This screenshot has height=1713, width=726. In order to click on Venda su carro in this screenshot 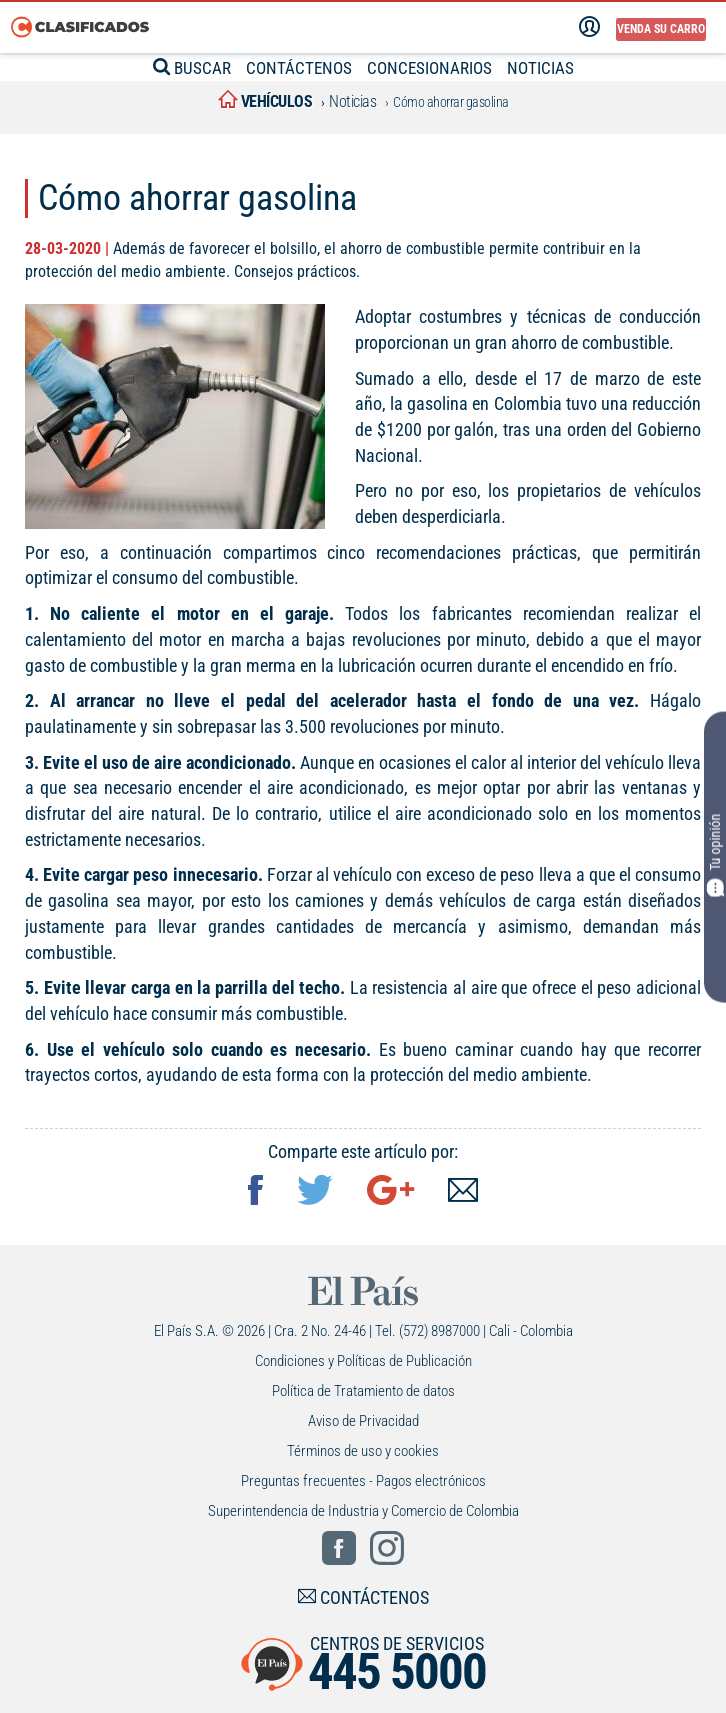, I will do `click(661, 29)`.